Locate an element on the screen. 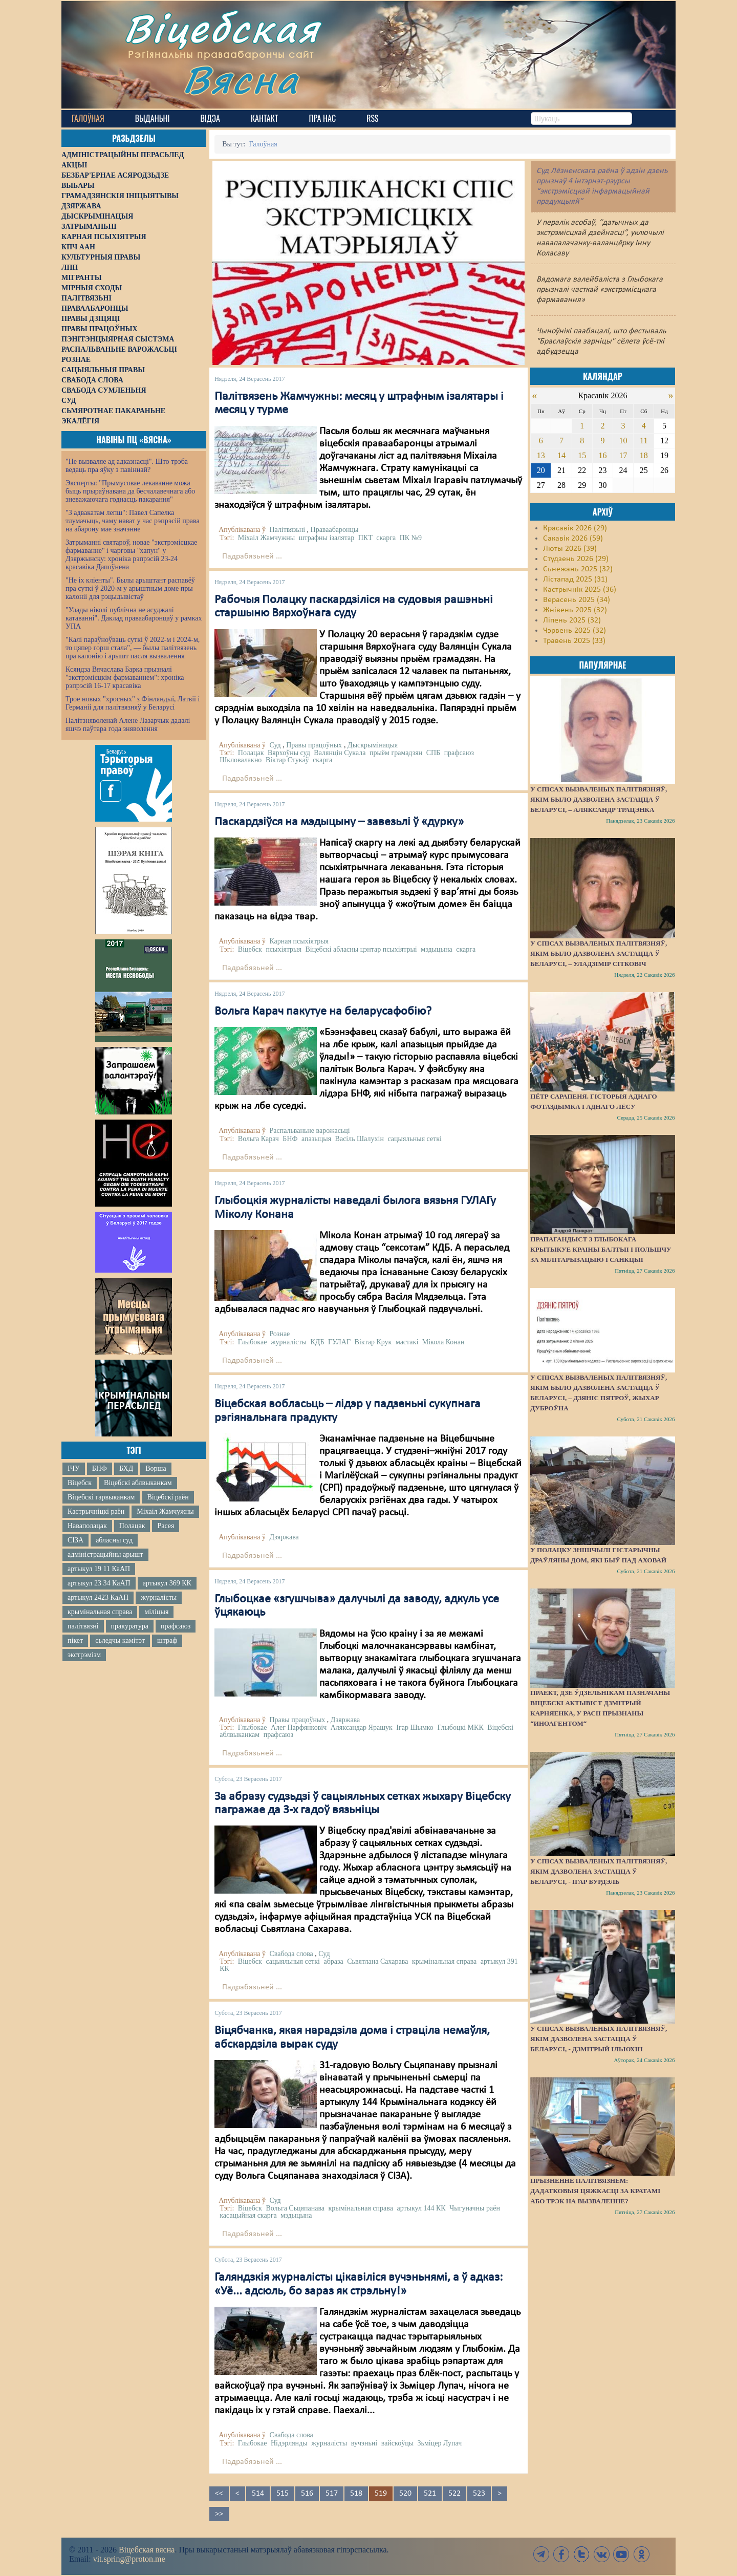 This screenshot has width=737, height=2576. сацыяльныя сеткі is located at coordinates (414, 1139).